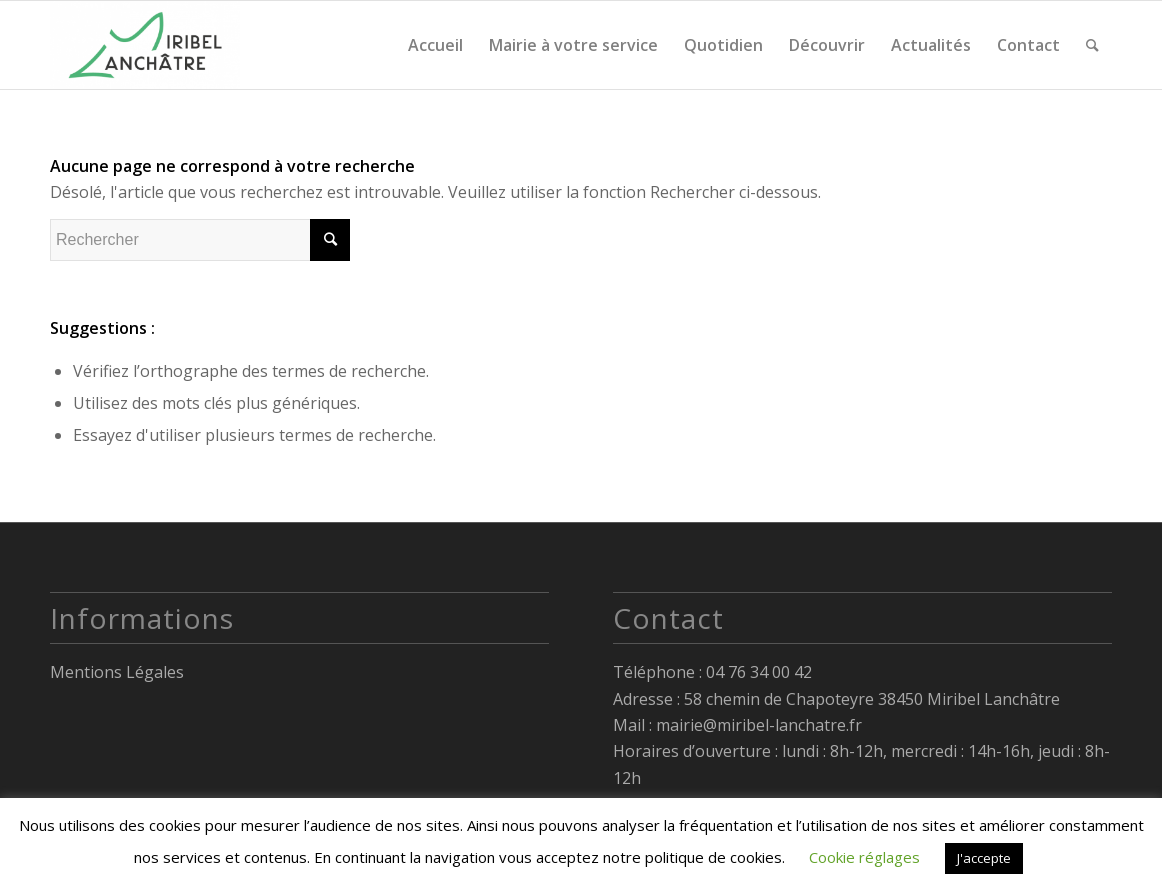 The width and height of the screenshot is (1162, 891). What do you see at coordinates (984, 858) in the screenshot?
I see `J'accepte [button]` at bounding box center [984, 858].